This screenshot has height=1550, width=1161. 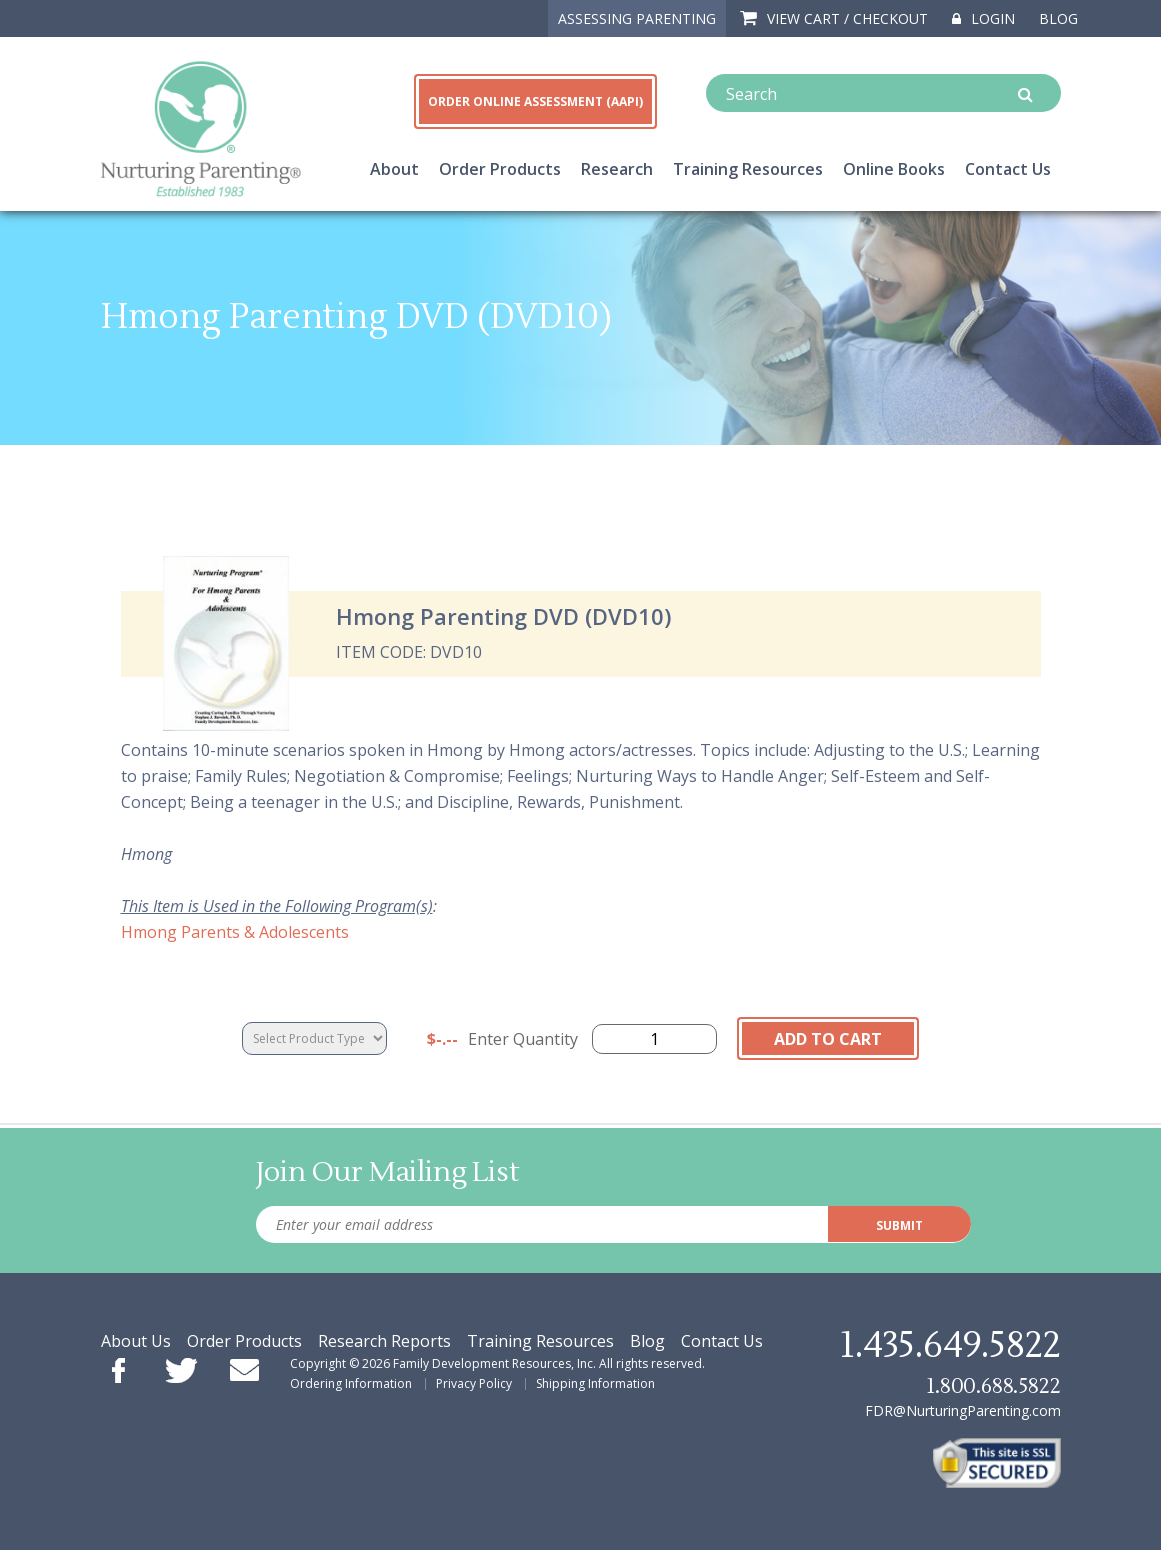 I want to click on ASSESSING PARENTING, so click(x=637, y=18).